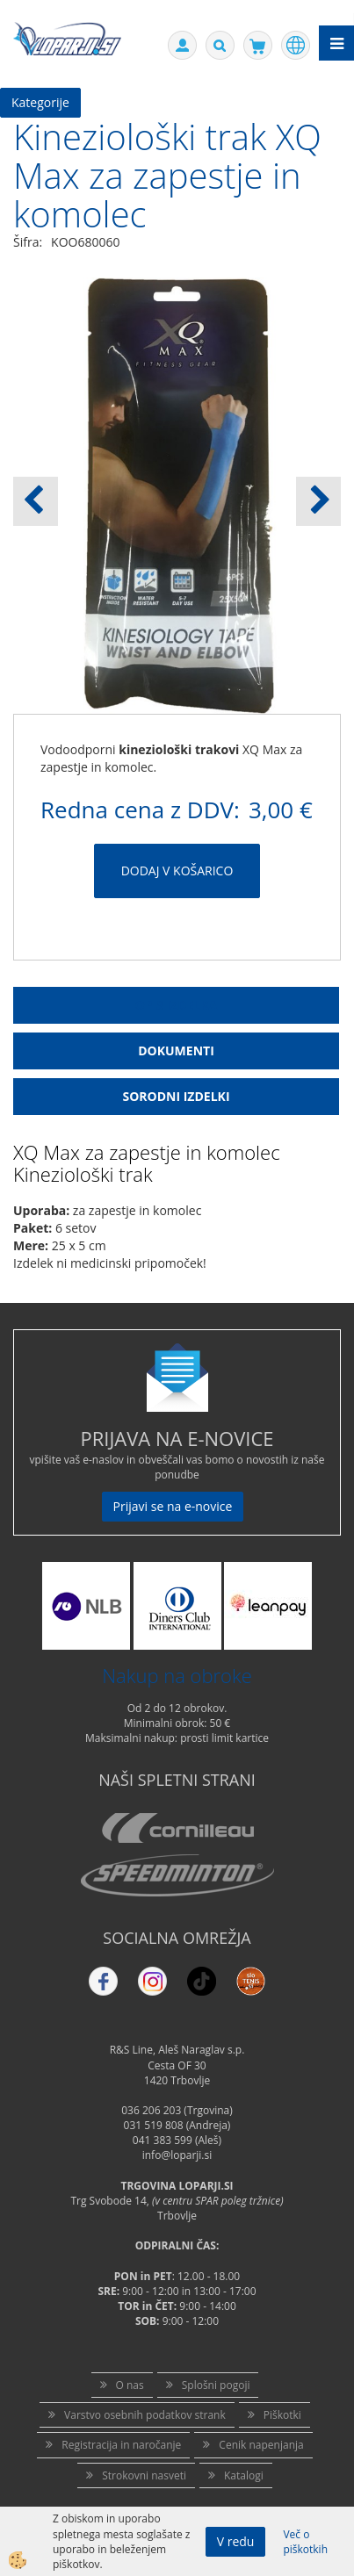 The width and height of the screenshot is (354, 2576). I want to click on Cenik napenjanja, so click(261, 2444).